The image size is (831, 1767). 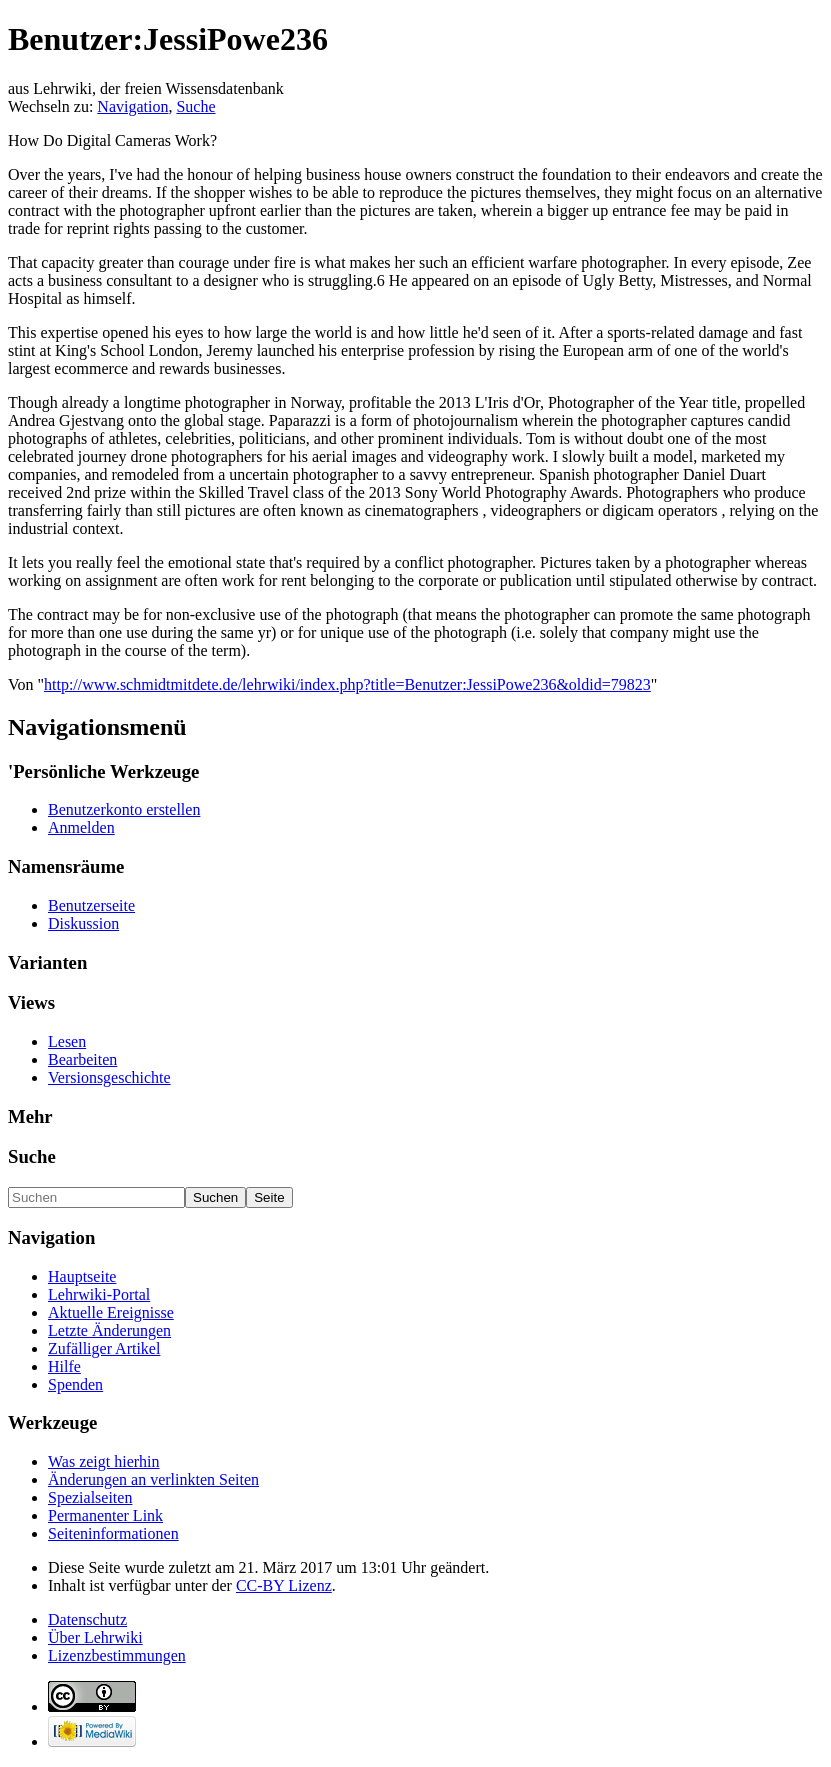 What do you see at coordinates (104, 1461) in the screenshot?
I see `Was zeigt hierhin` at bounding box center [104, 1461].